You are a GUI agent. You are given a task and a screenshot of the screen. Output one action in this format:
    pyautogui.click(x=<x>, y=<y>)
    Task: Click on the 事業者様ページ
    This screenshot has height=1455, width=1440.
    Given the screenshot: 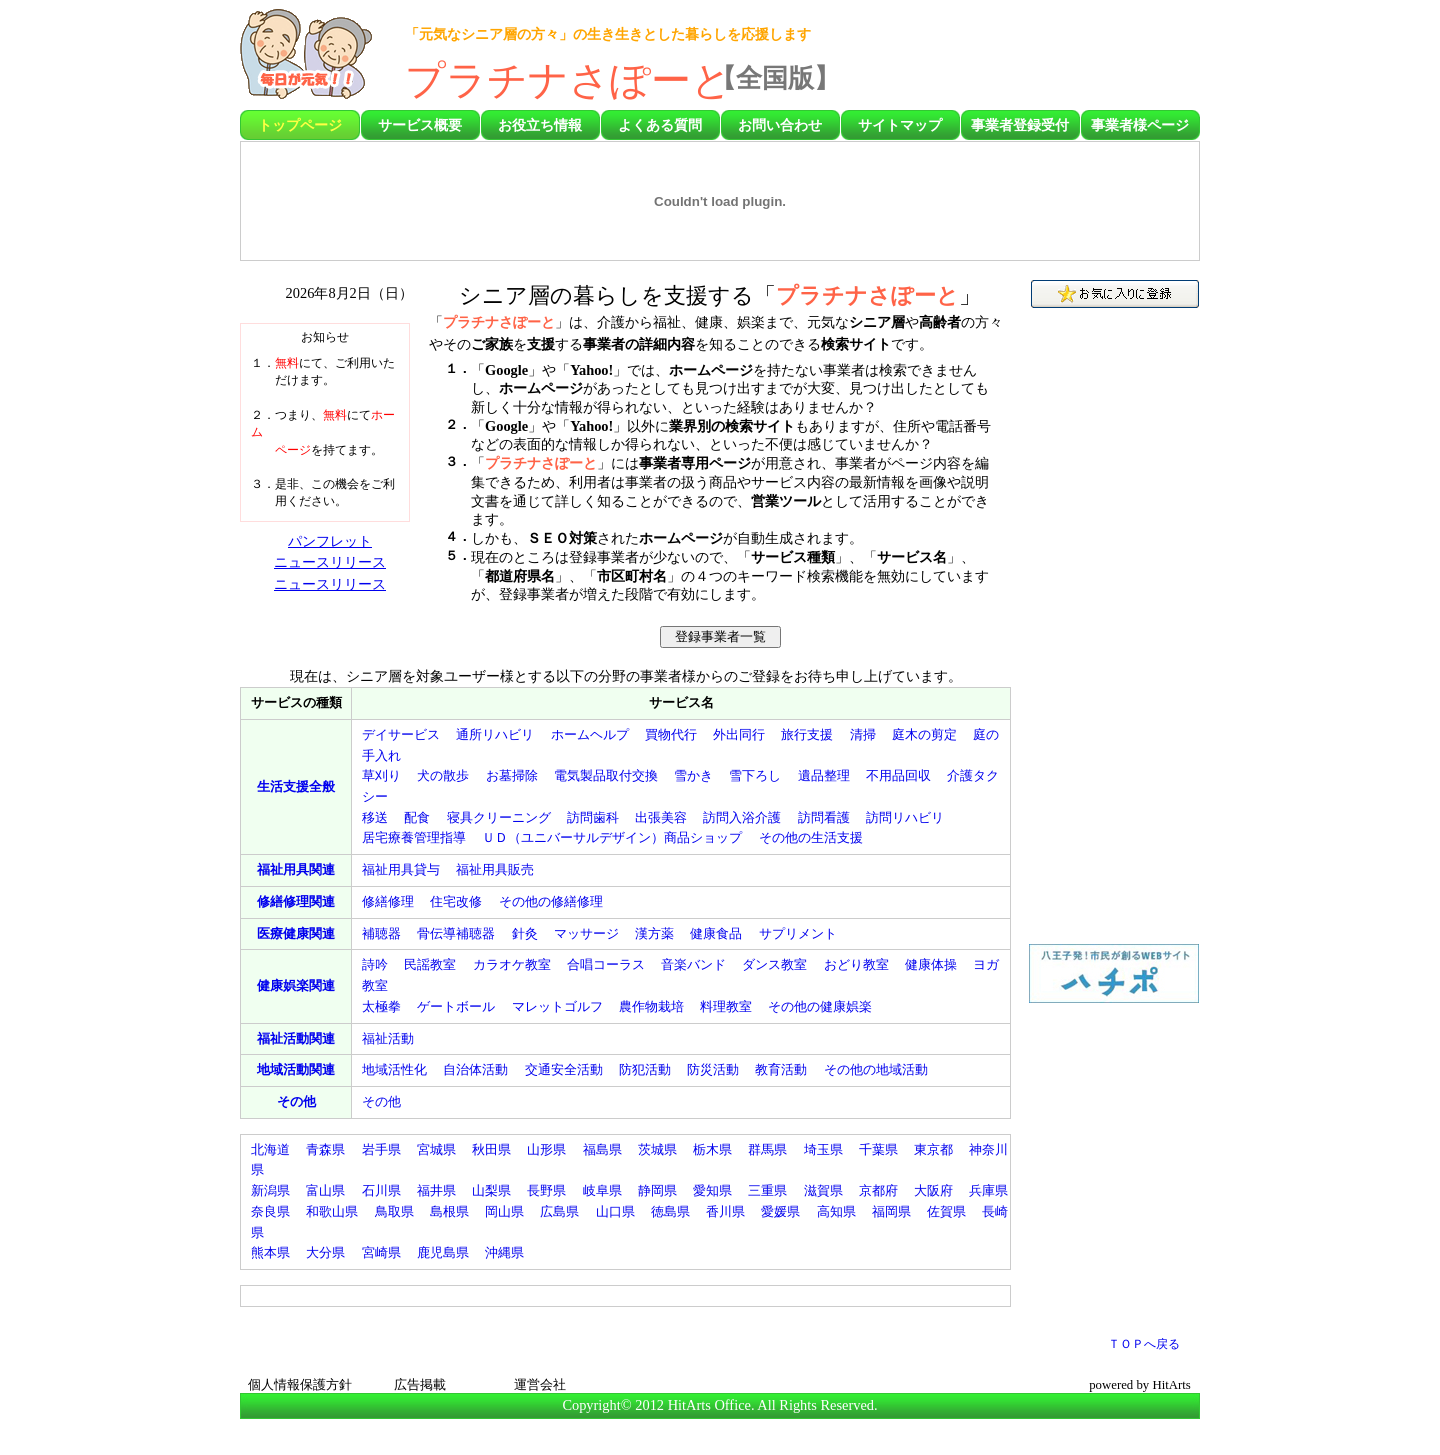 What is the action you would take?
    pyautogui.click(x=1140, y=125)
    